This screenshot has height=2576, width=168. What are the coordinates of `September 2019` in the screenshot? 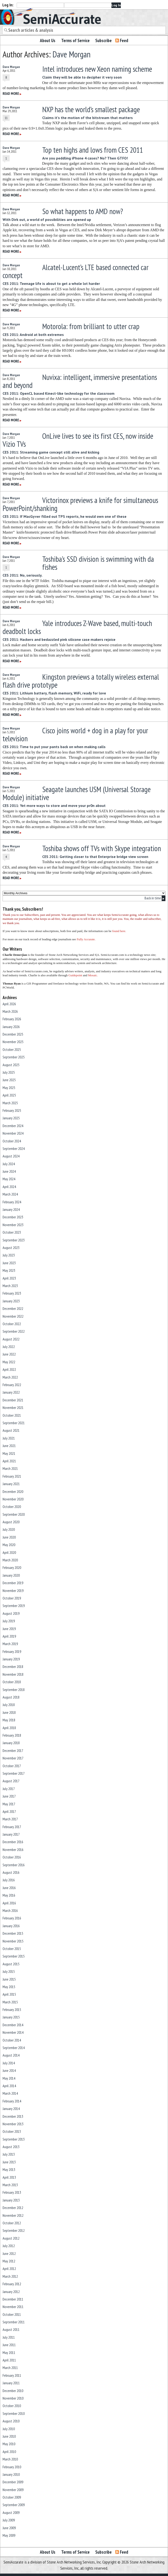 It's located at (14, 1605).